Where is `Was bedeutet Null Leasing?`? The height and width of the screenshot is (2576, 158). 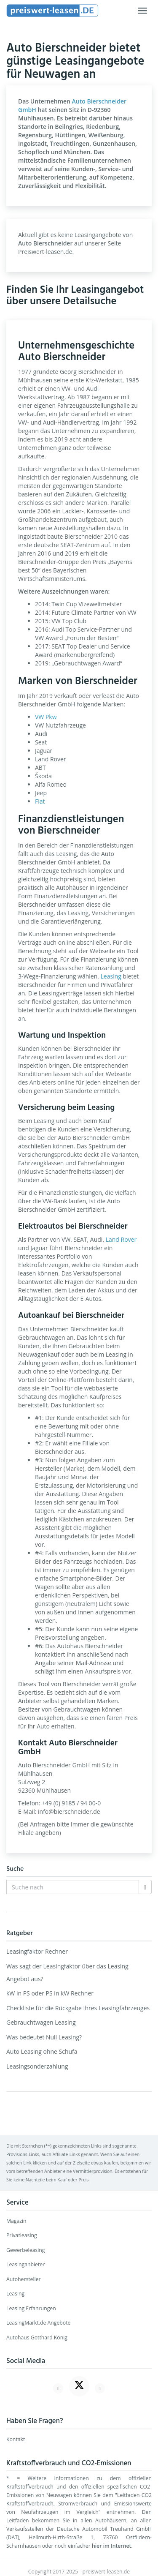
Was bedeutet Null Leasing? is located at coordinates (44, 2037).